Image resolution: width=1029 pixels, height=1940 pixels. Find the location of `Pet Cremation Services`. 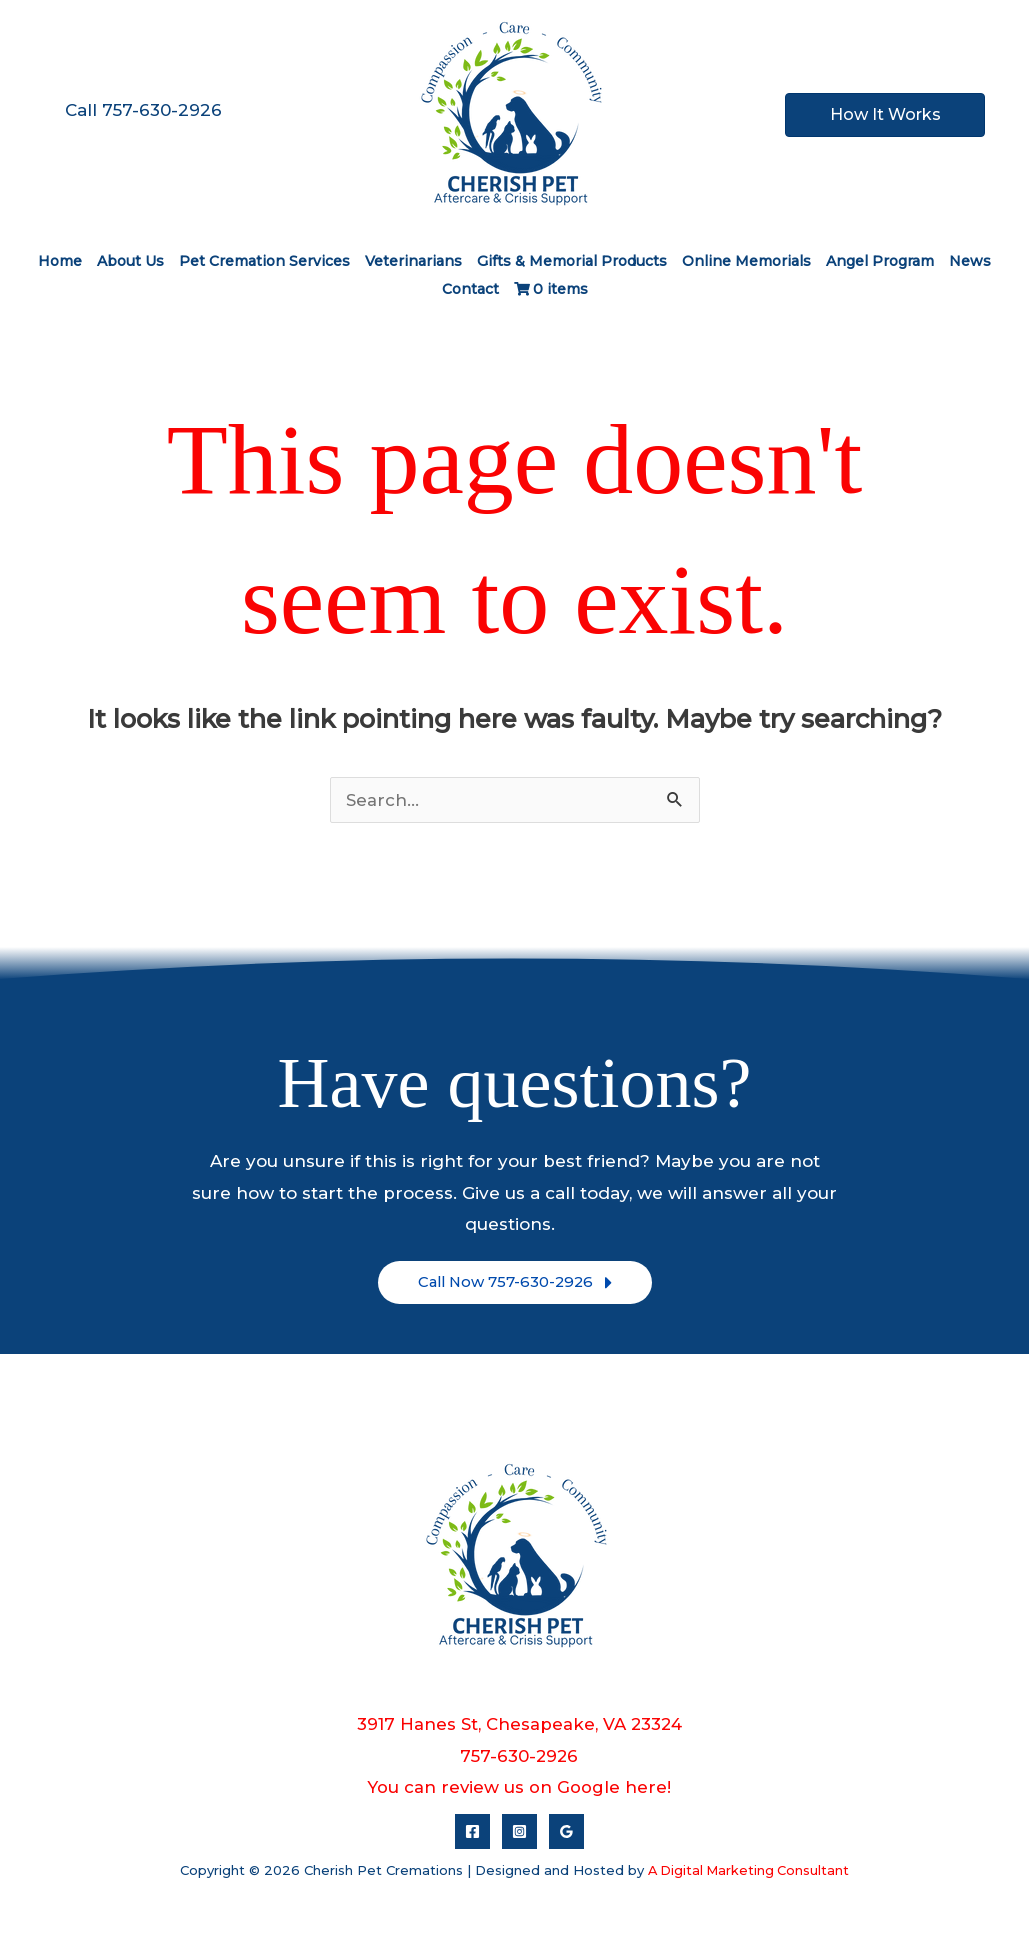

Pet Cremation Services is located at coordinates (264, 261).